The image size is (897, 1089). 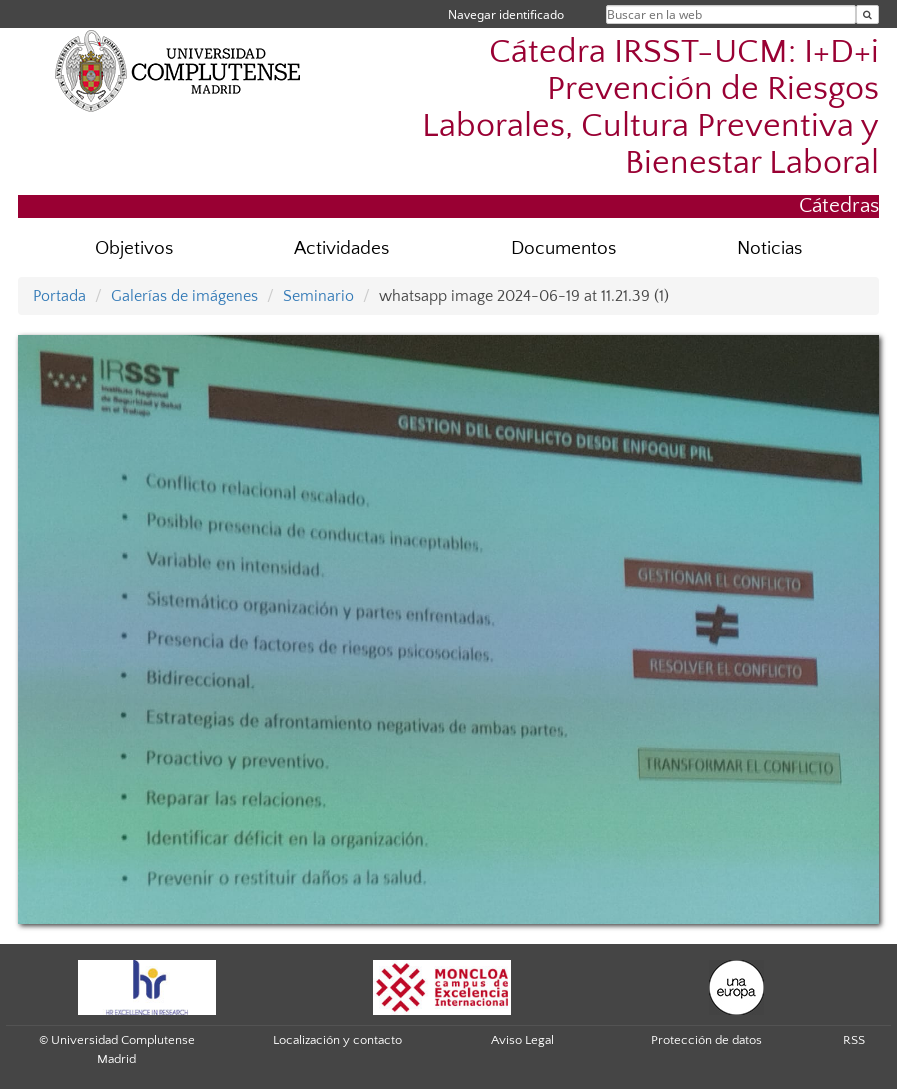 What do you see at coordinates (506, 14) in the screenshot?
I see `Navegar identificado` at bounding box center [506, 14].